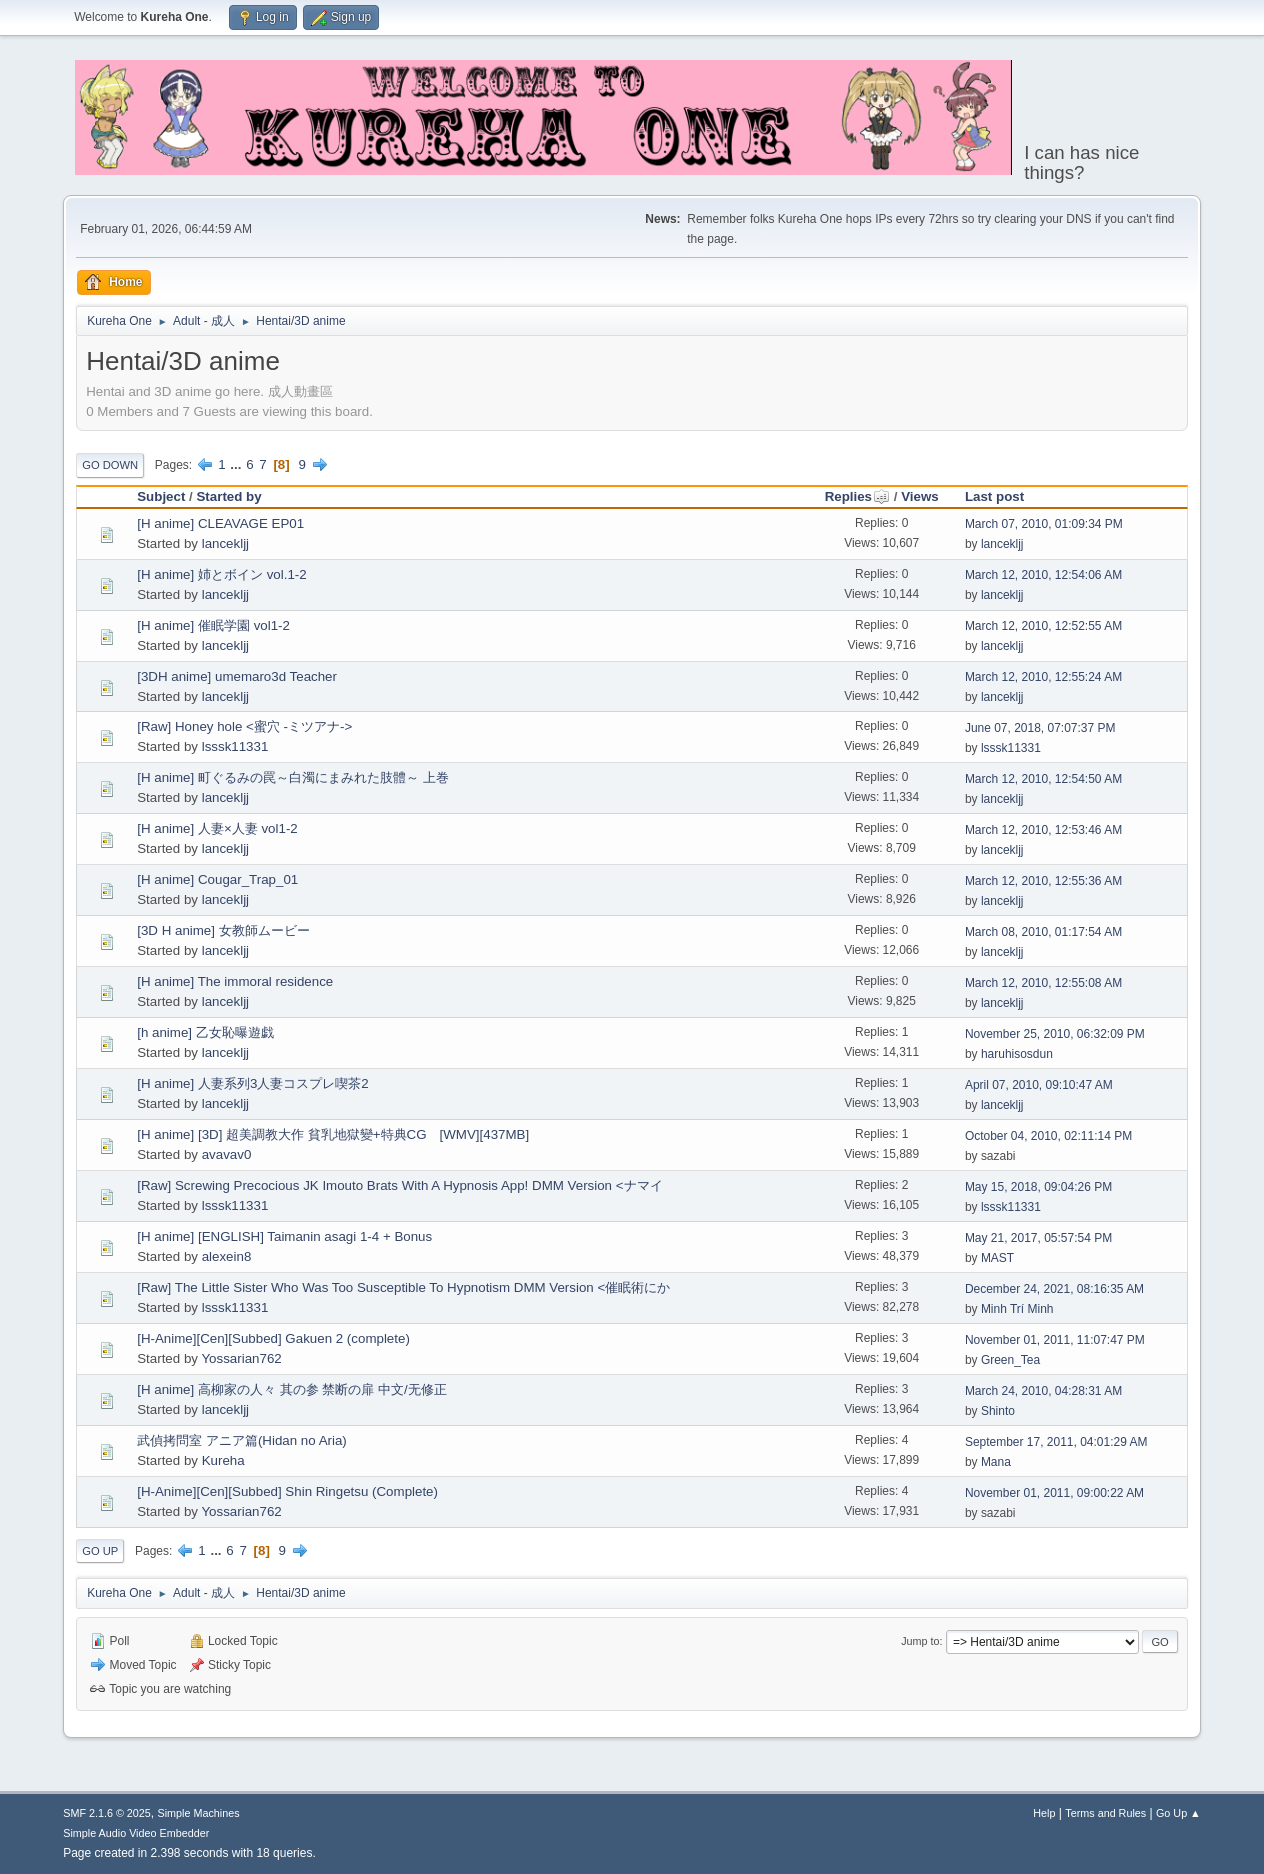 This screenshot has height=1874, width=1264. Describe the element at coordinates (1048, 1136) in the screenshot. I see `October 04, 2010, 02:11:14 PM` at that location.